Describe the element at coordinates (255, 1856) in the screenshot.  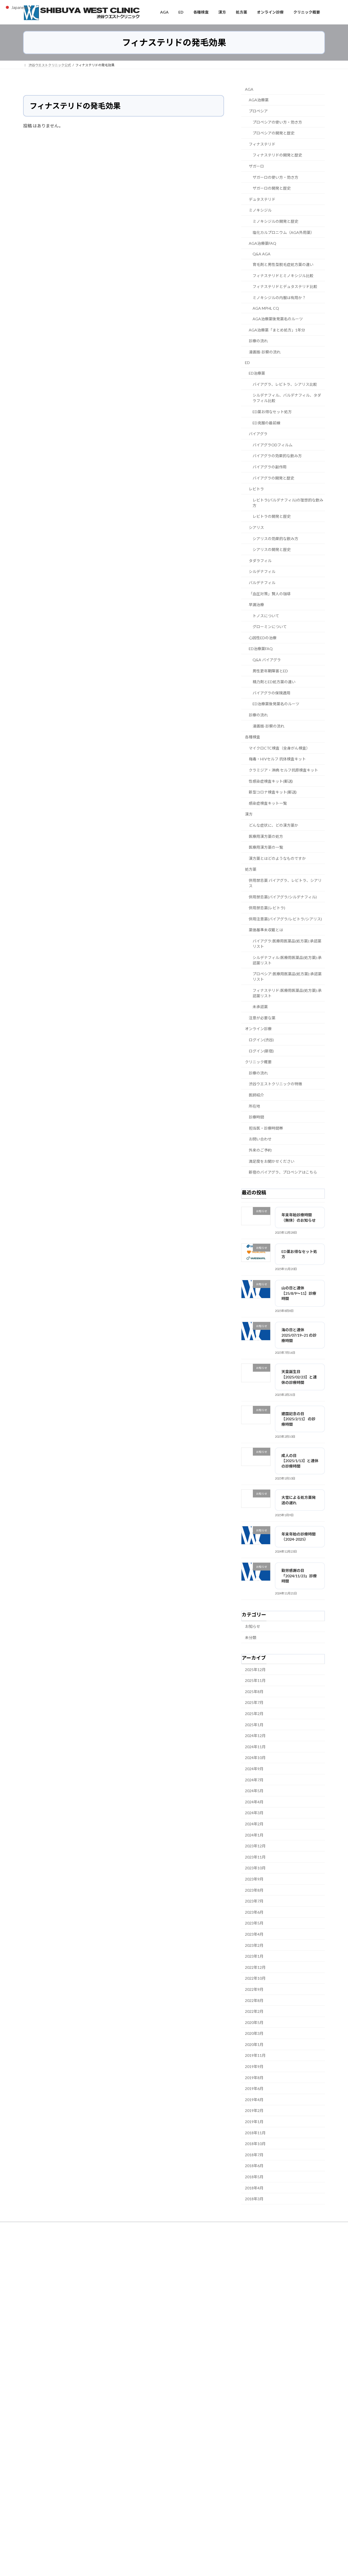
I see `2023年11月` at that location.